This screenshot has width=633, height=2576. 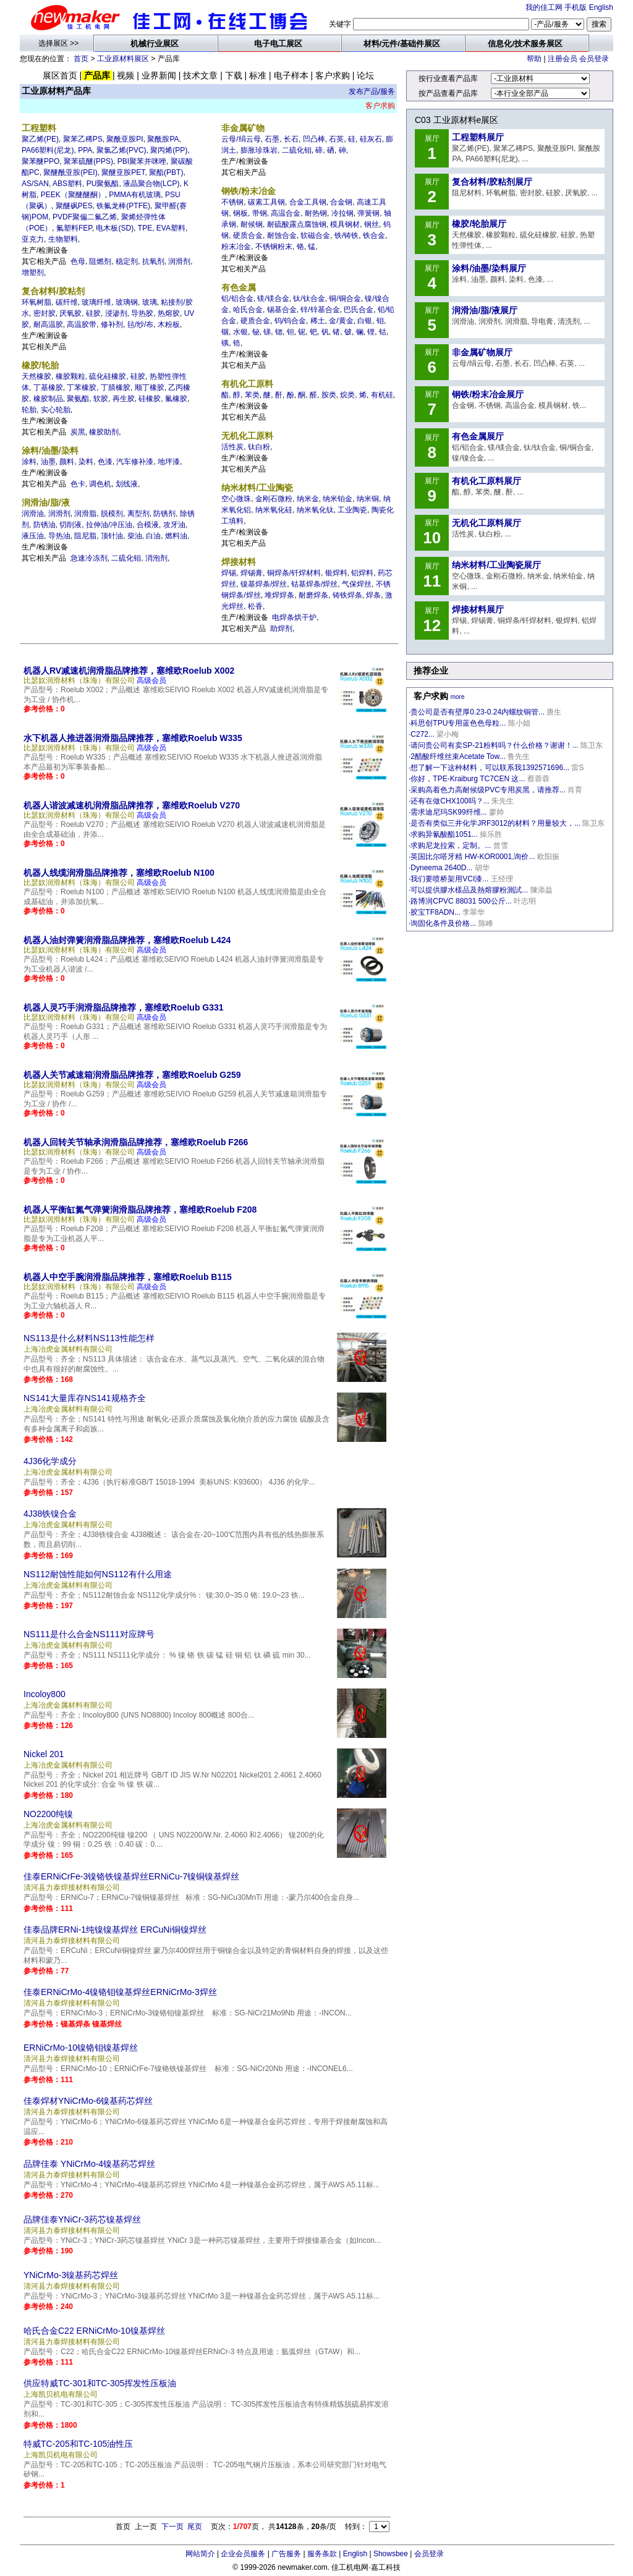 I want to click on 铝/铝合金, so click(x=237, y=298).